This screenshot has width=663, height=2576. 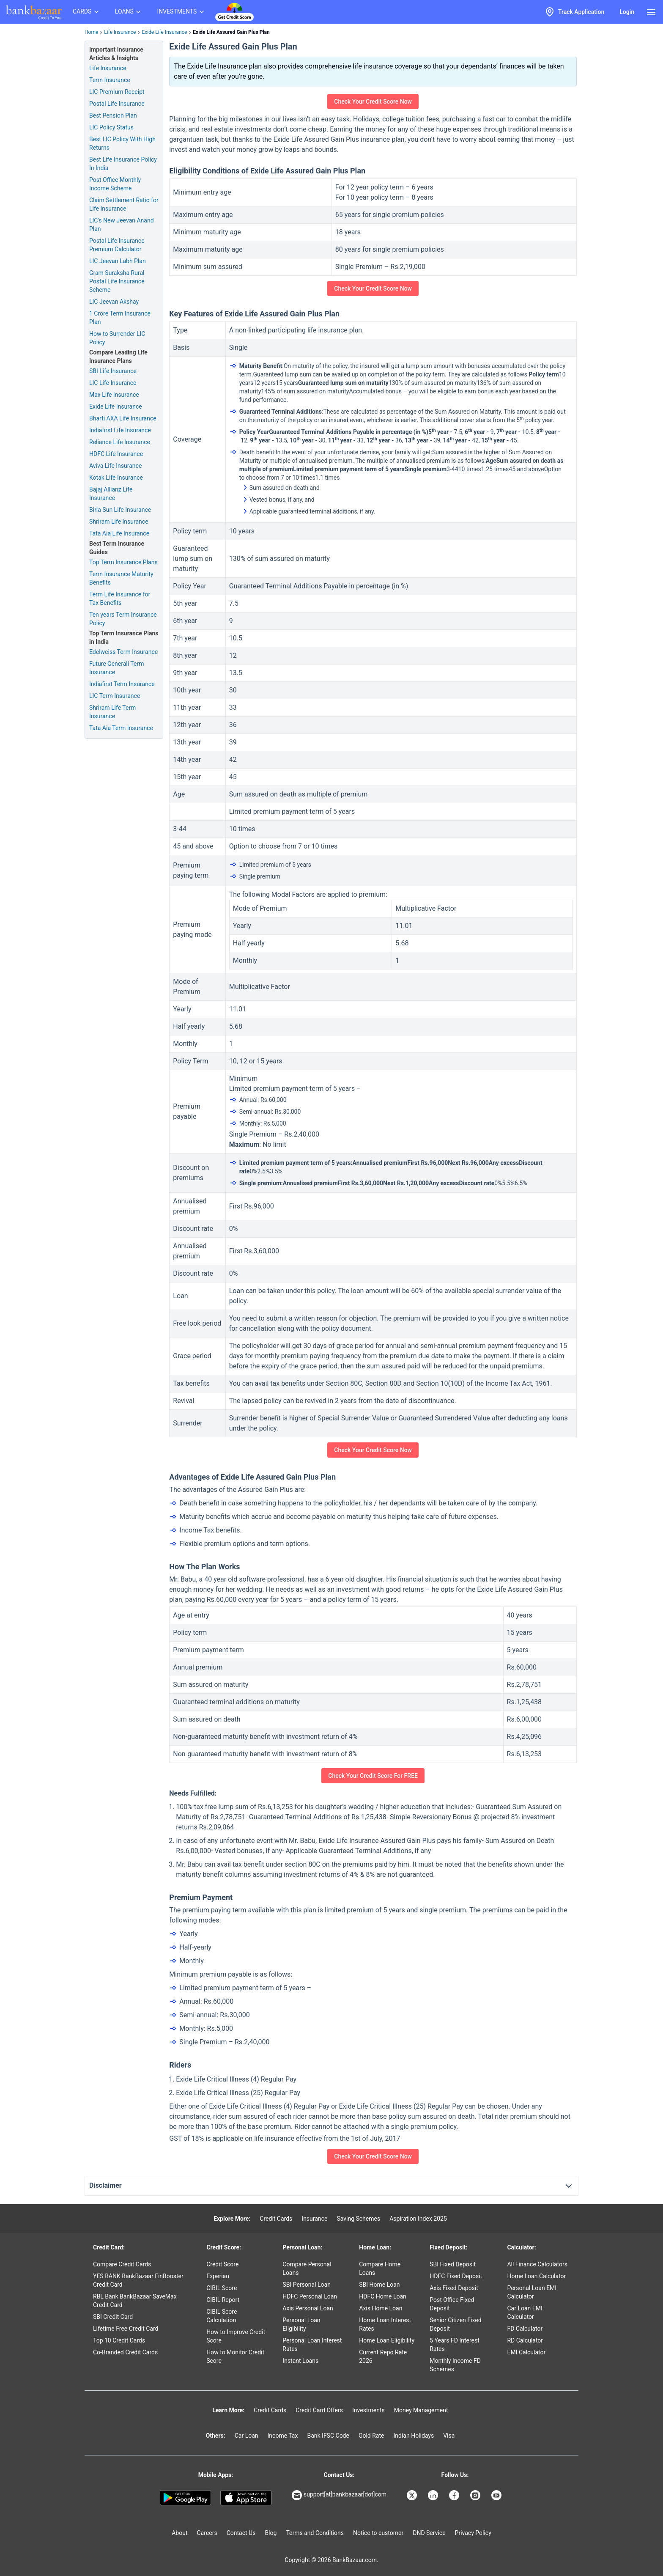 I want to click on 5 Years FD Interest Rates, so click(x=454, y=2344).